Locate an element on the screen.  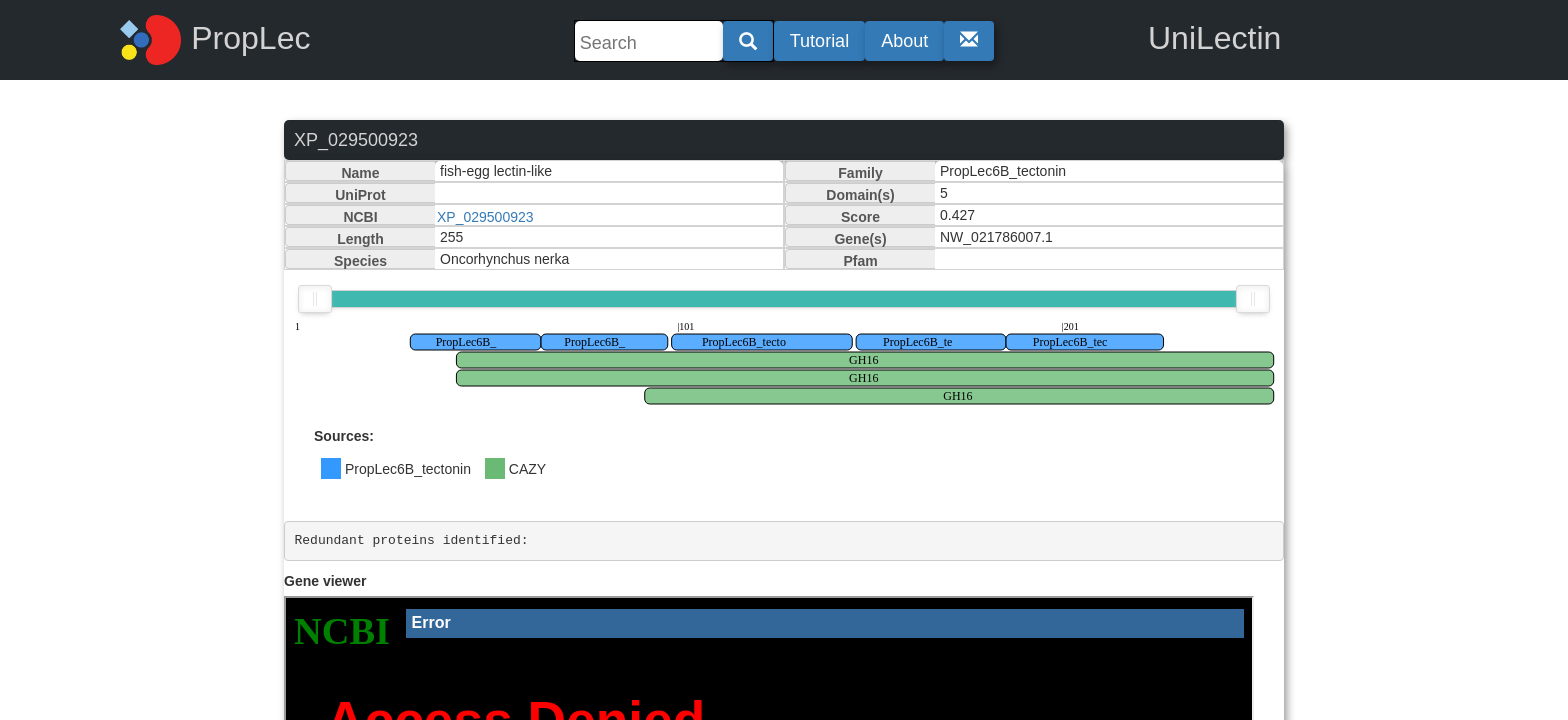
Gene(s) is located at coordinates (860, 239).